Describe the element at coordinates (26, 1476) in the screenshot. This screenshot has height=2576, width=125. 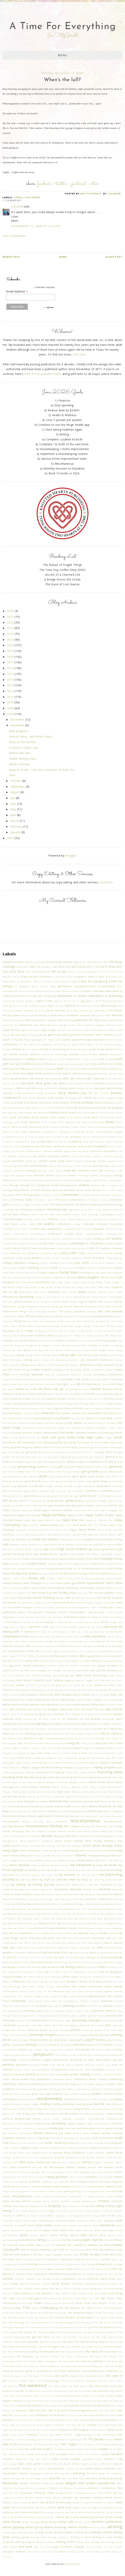
I see `goal` at that location.